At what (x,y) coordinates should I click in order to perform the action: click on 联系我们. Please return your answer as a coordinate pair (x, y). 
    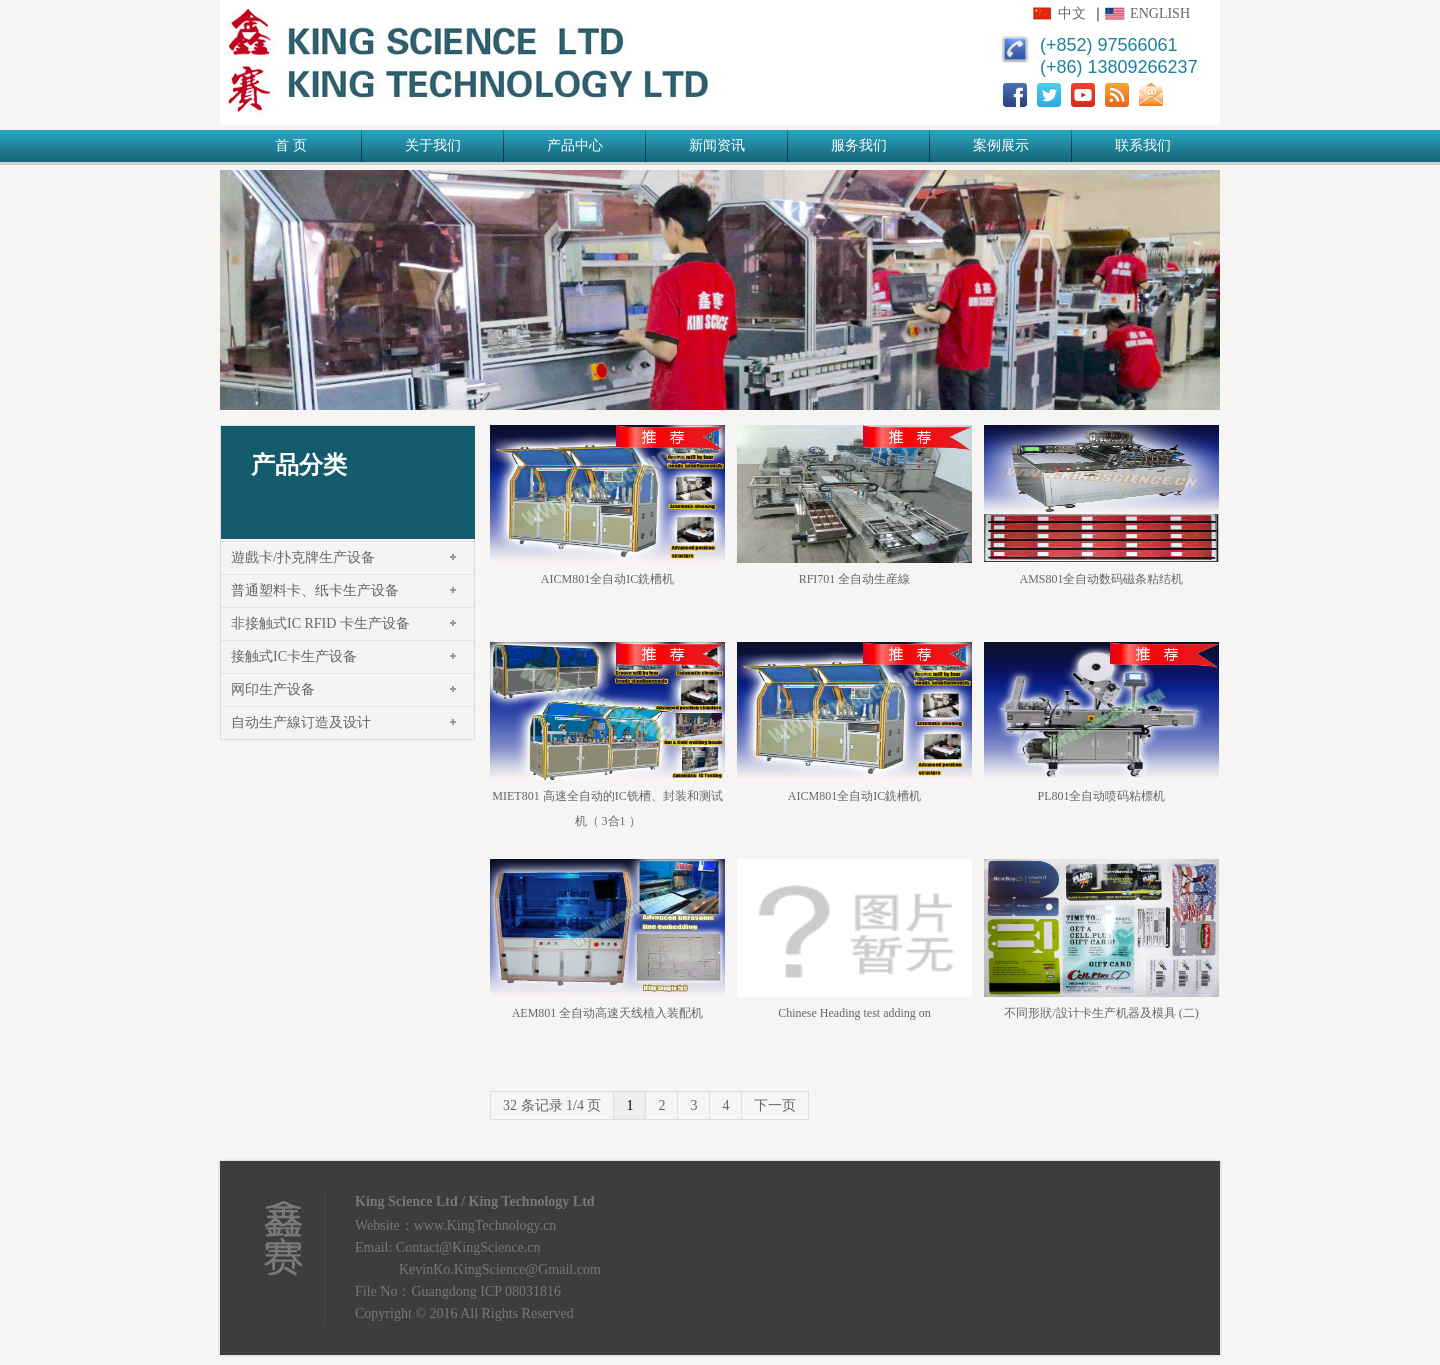
    Looking at the image, I should click on (1143, 145).